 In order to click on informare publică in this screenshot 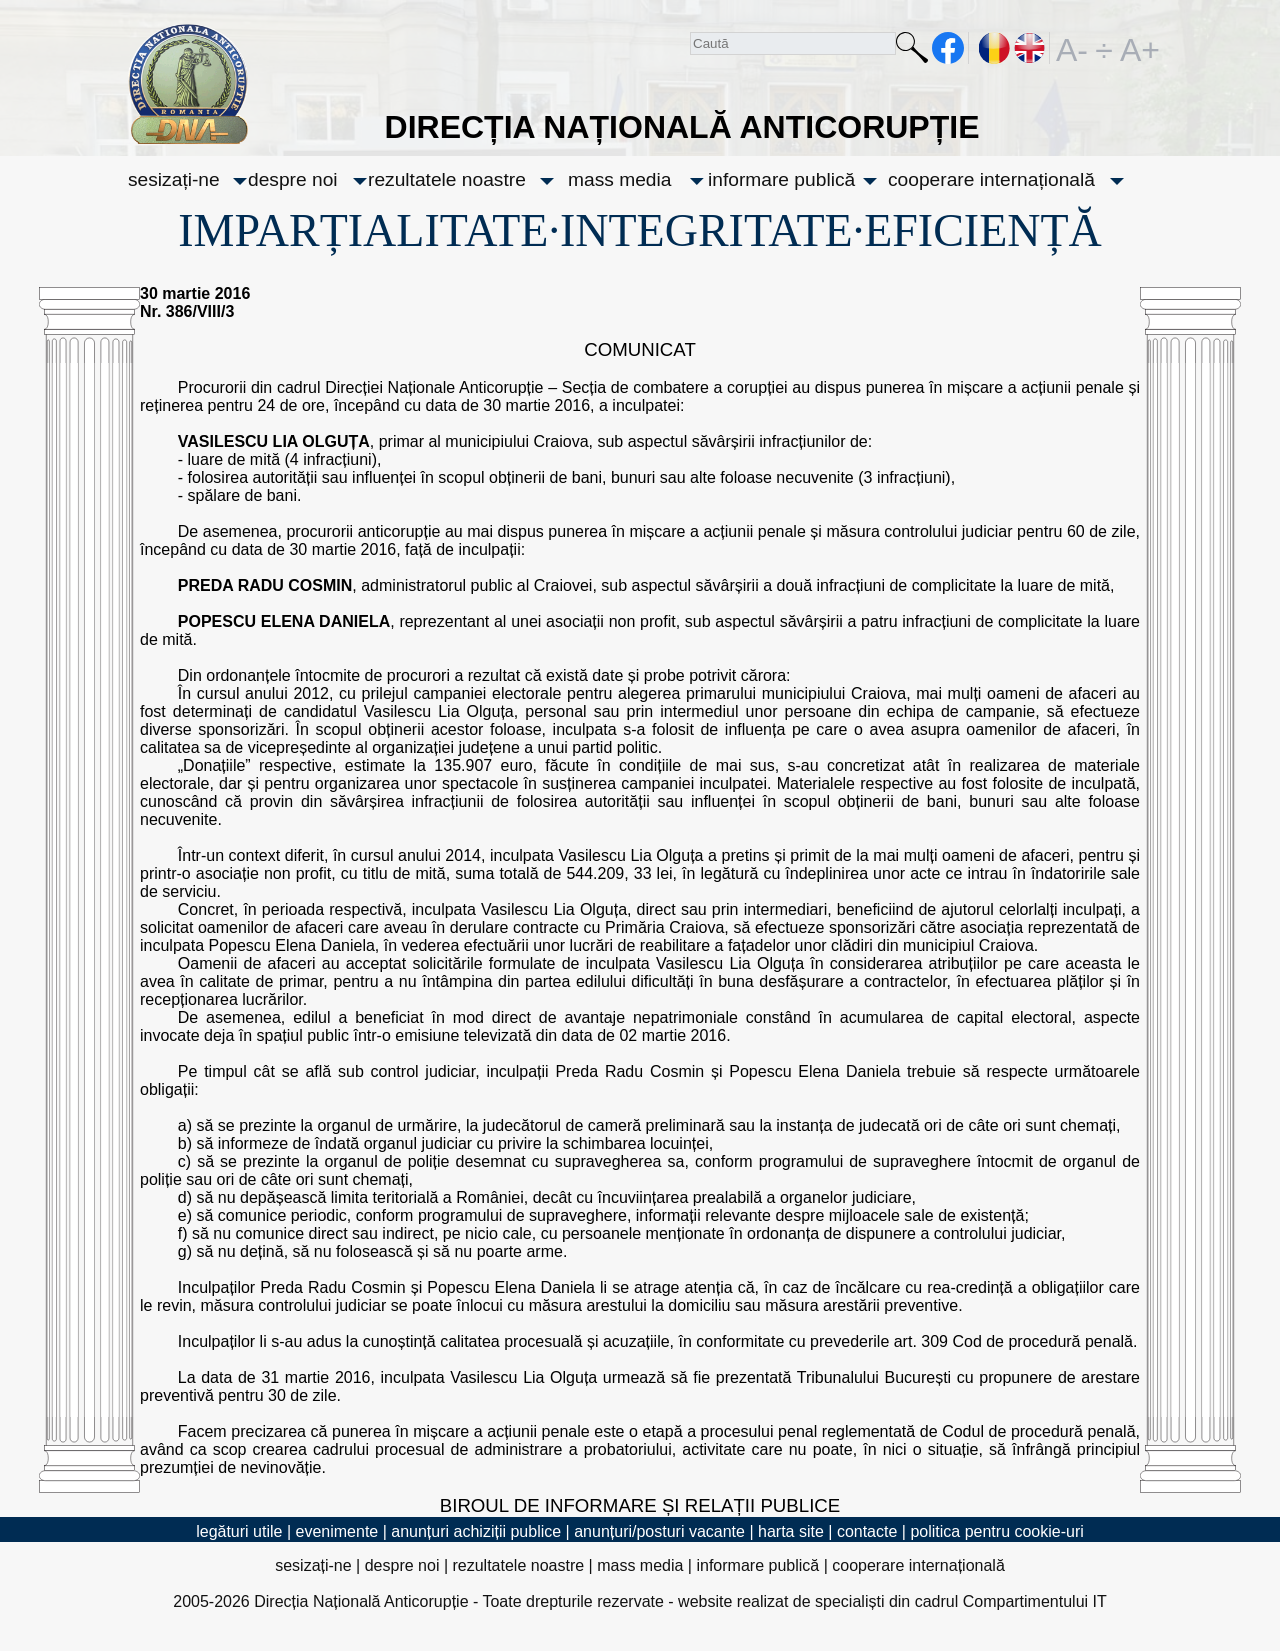, I will do `click(781, 179)`.